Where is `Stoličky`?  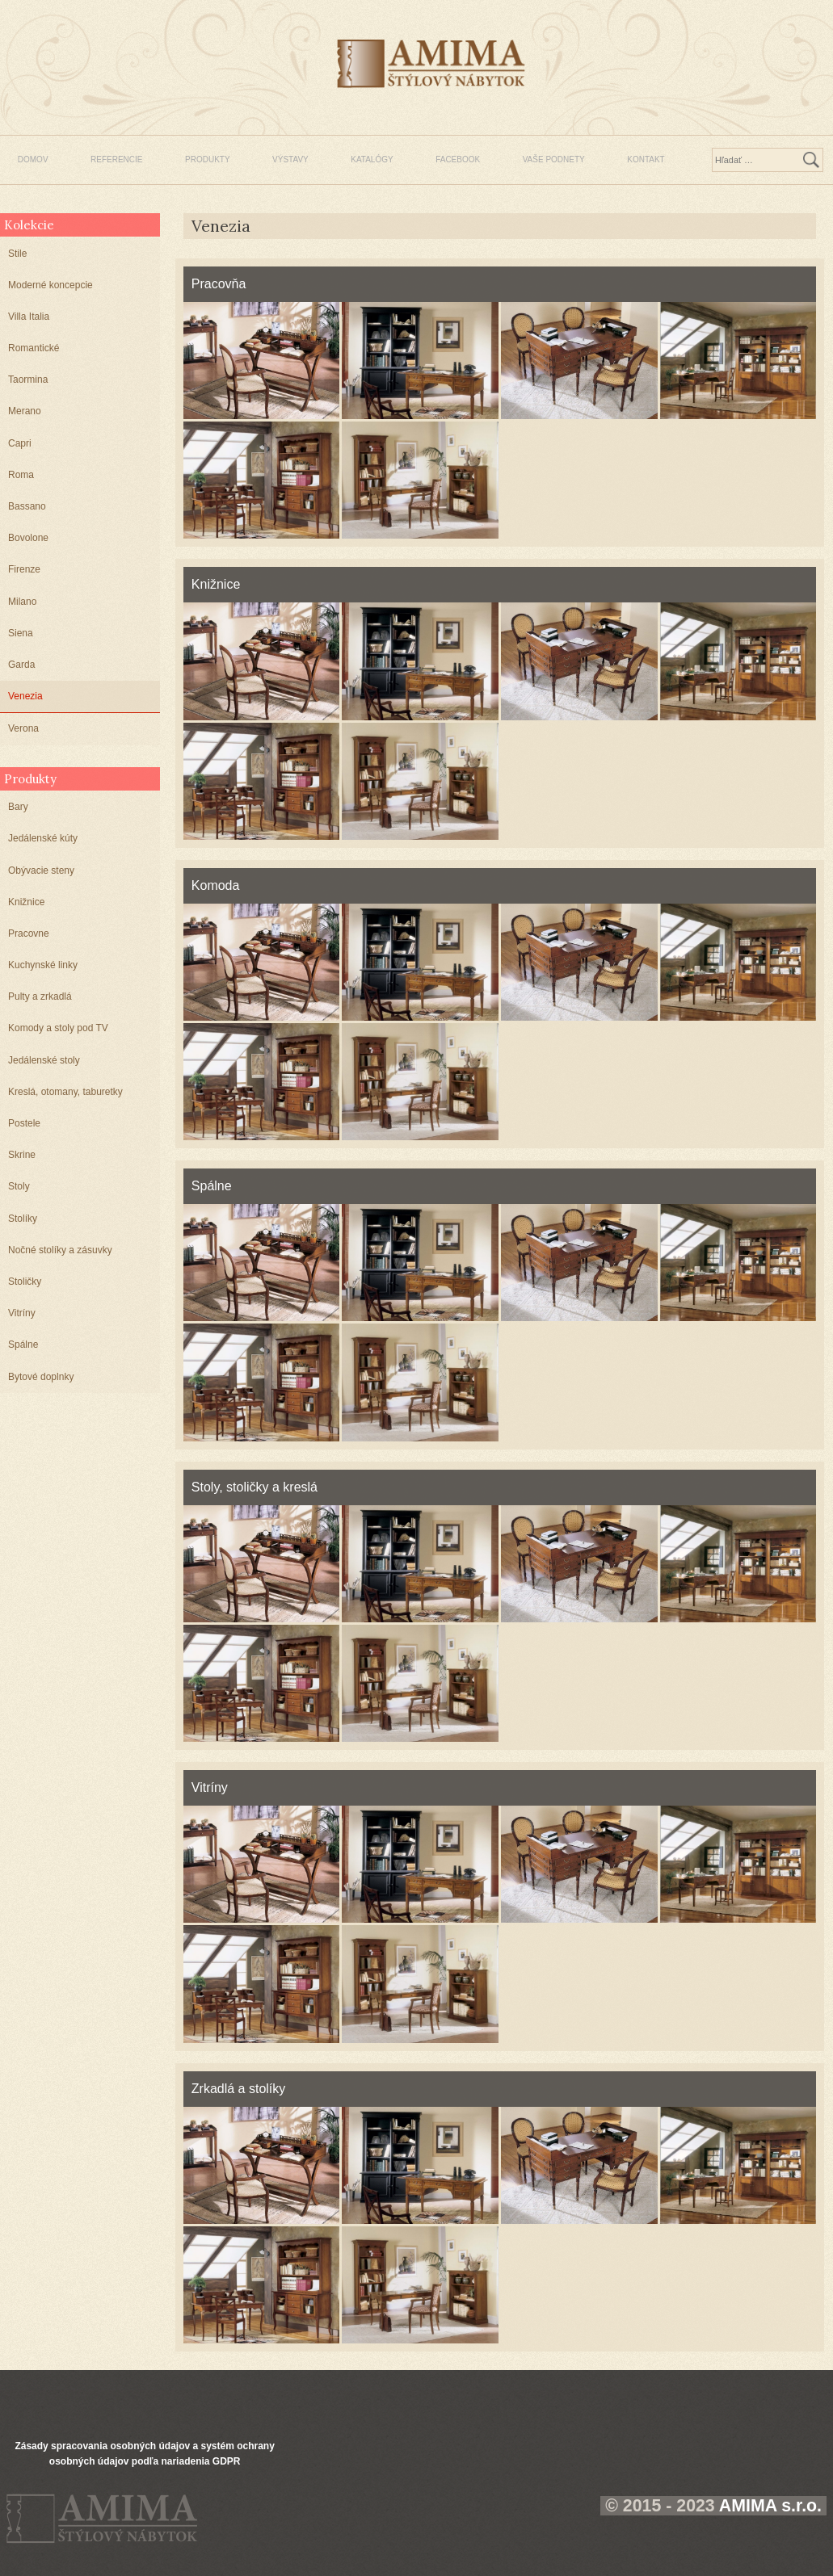
Stoličky is located at coordinates (24, 1281).